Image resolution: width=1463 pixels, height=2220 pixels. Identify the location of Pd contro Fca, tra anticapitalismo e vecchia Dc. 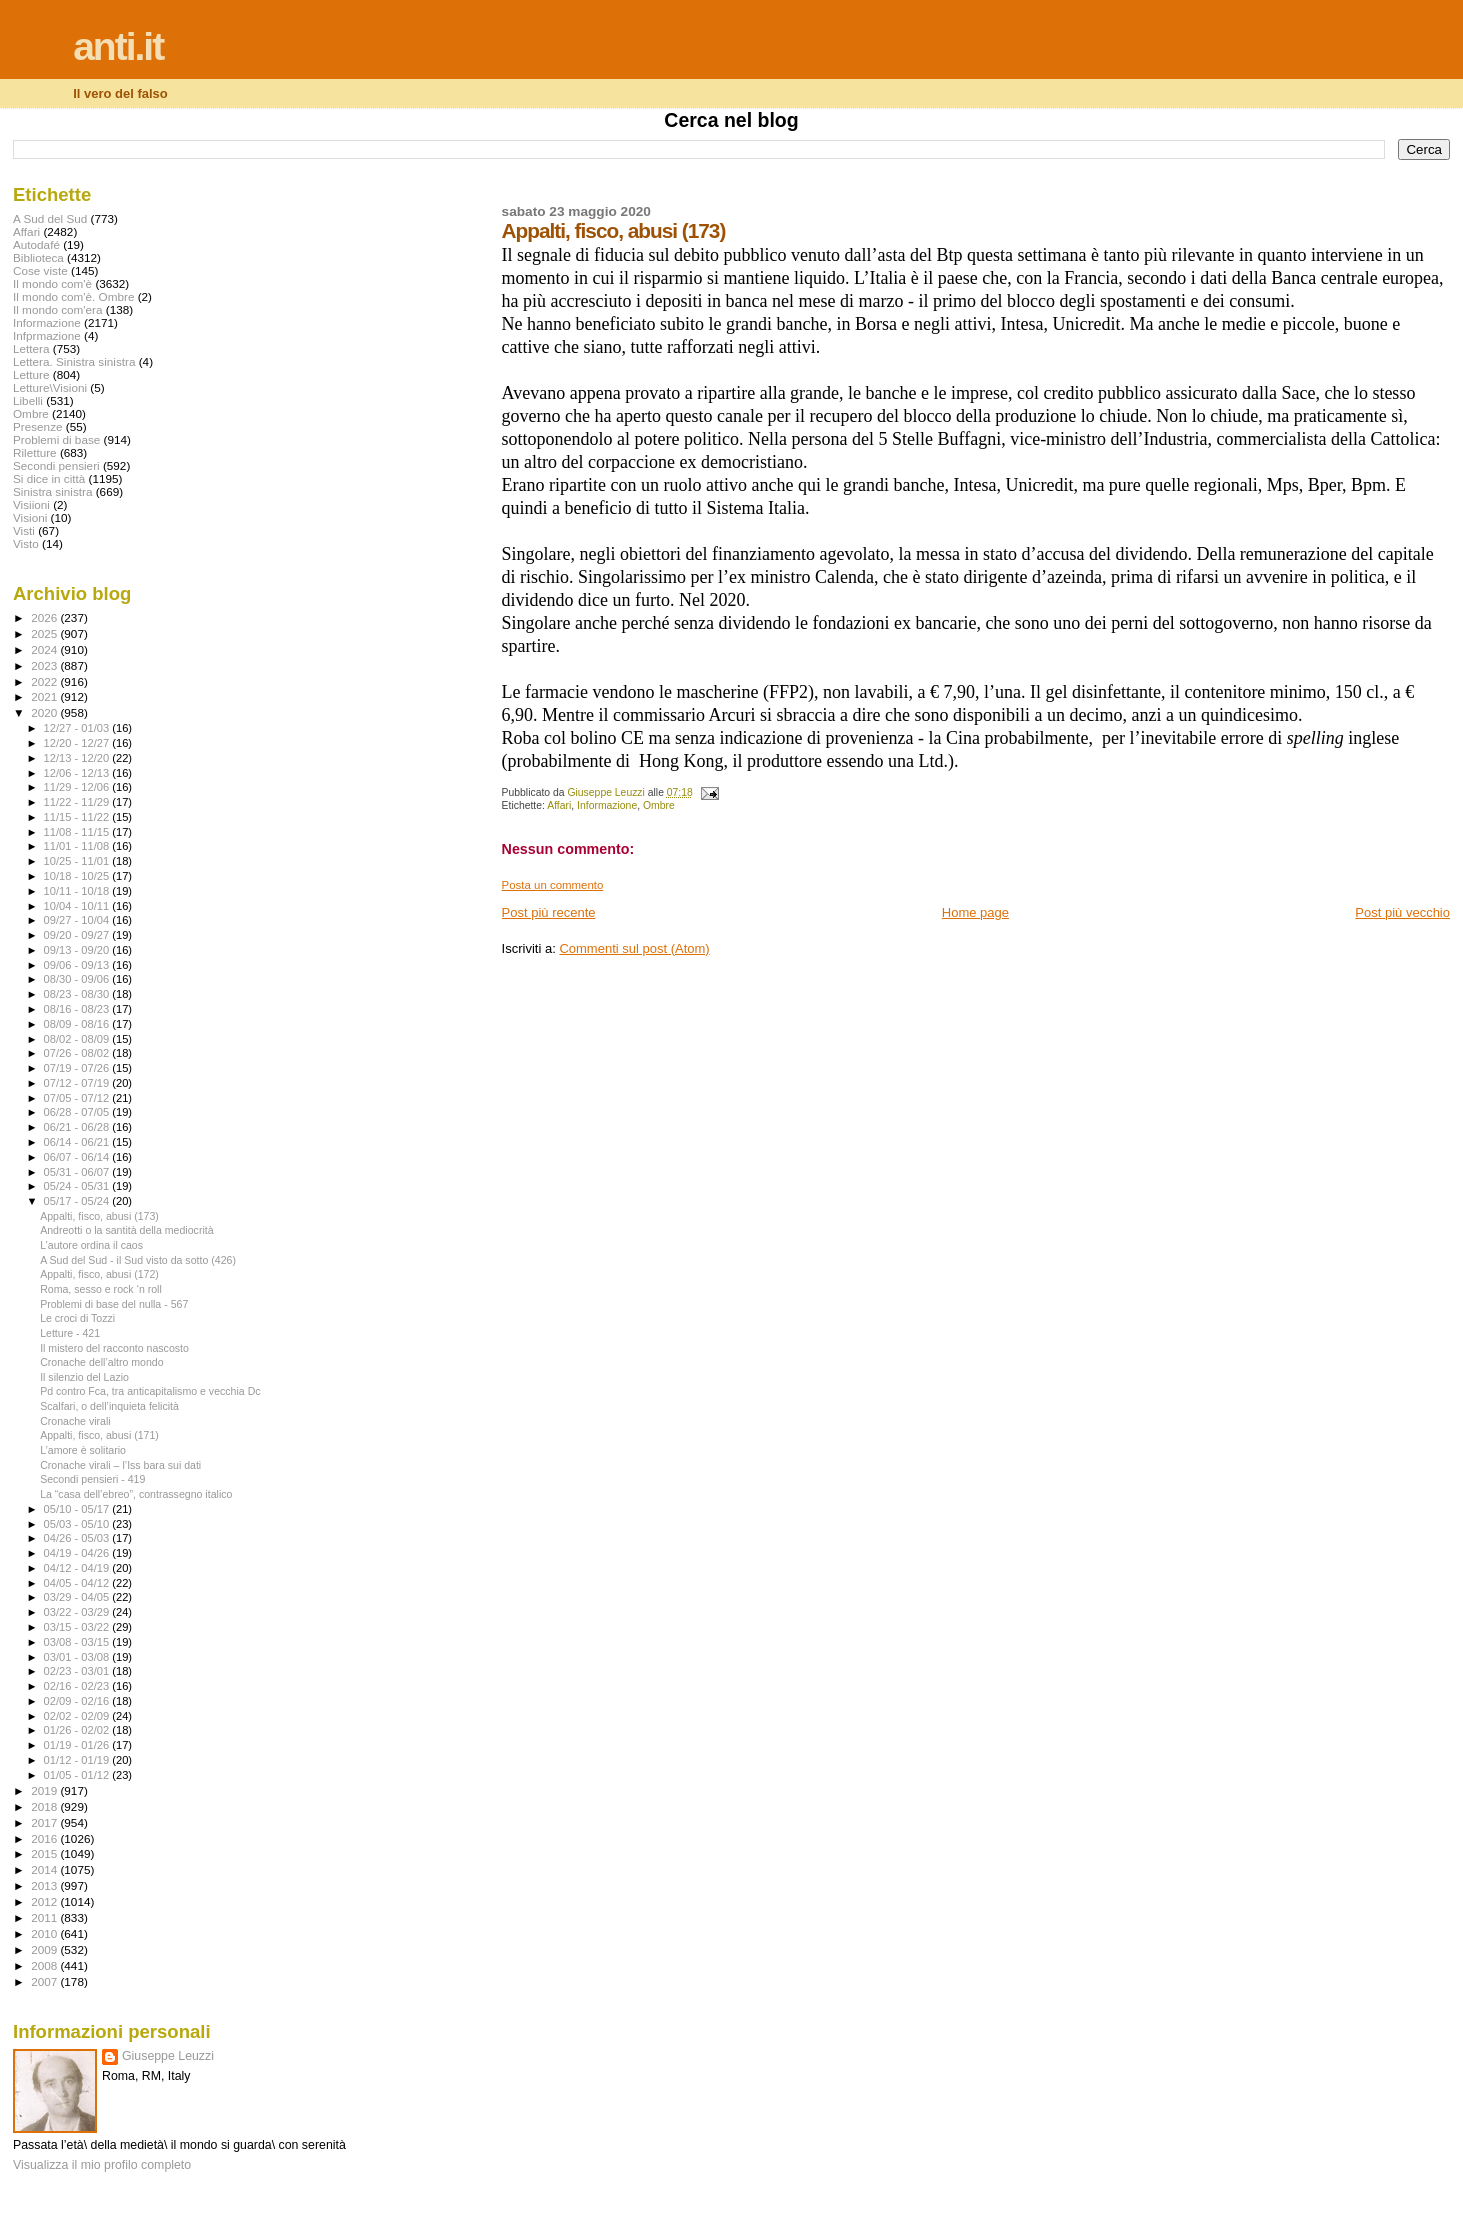
(150, 1391).